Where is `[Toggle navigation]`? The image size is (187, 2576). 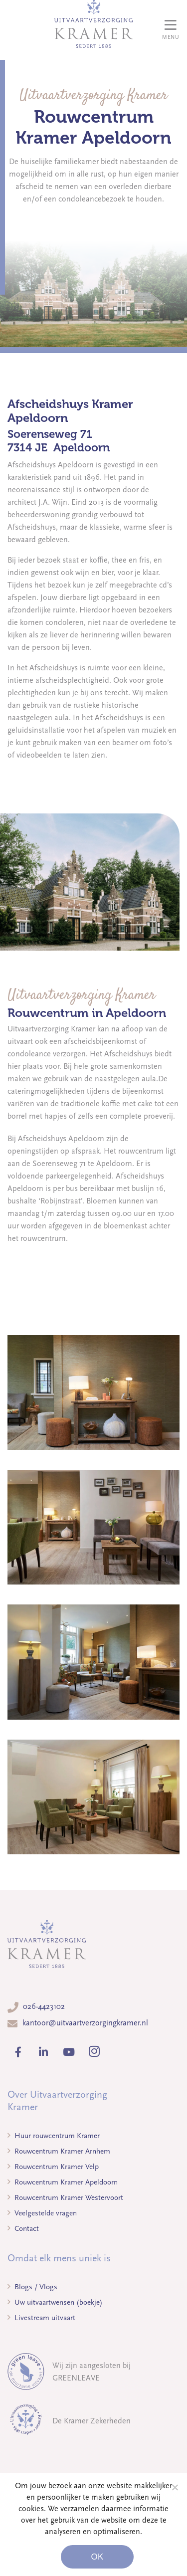 [Toggle navigation] is located at coordinates (171, 29).